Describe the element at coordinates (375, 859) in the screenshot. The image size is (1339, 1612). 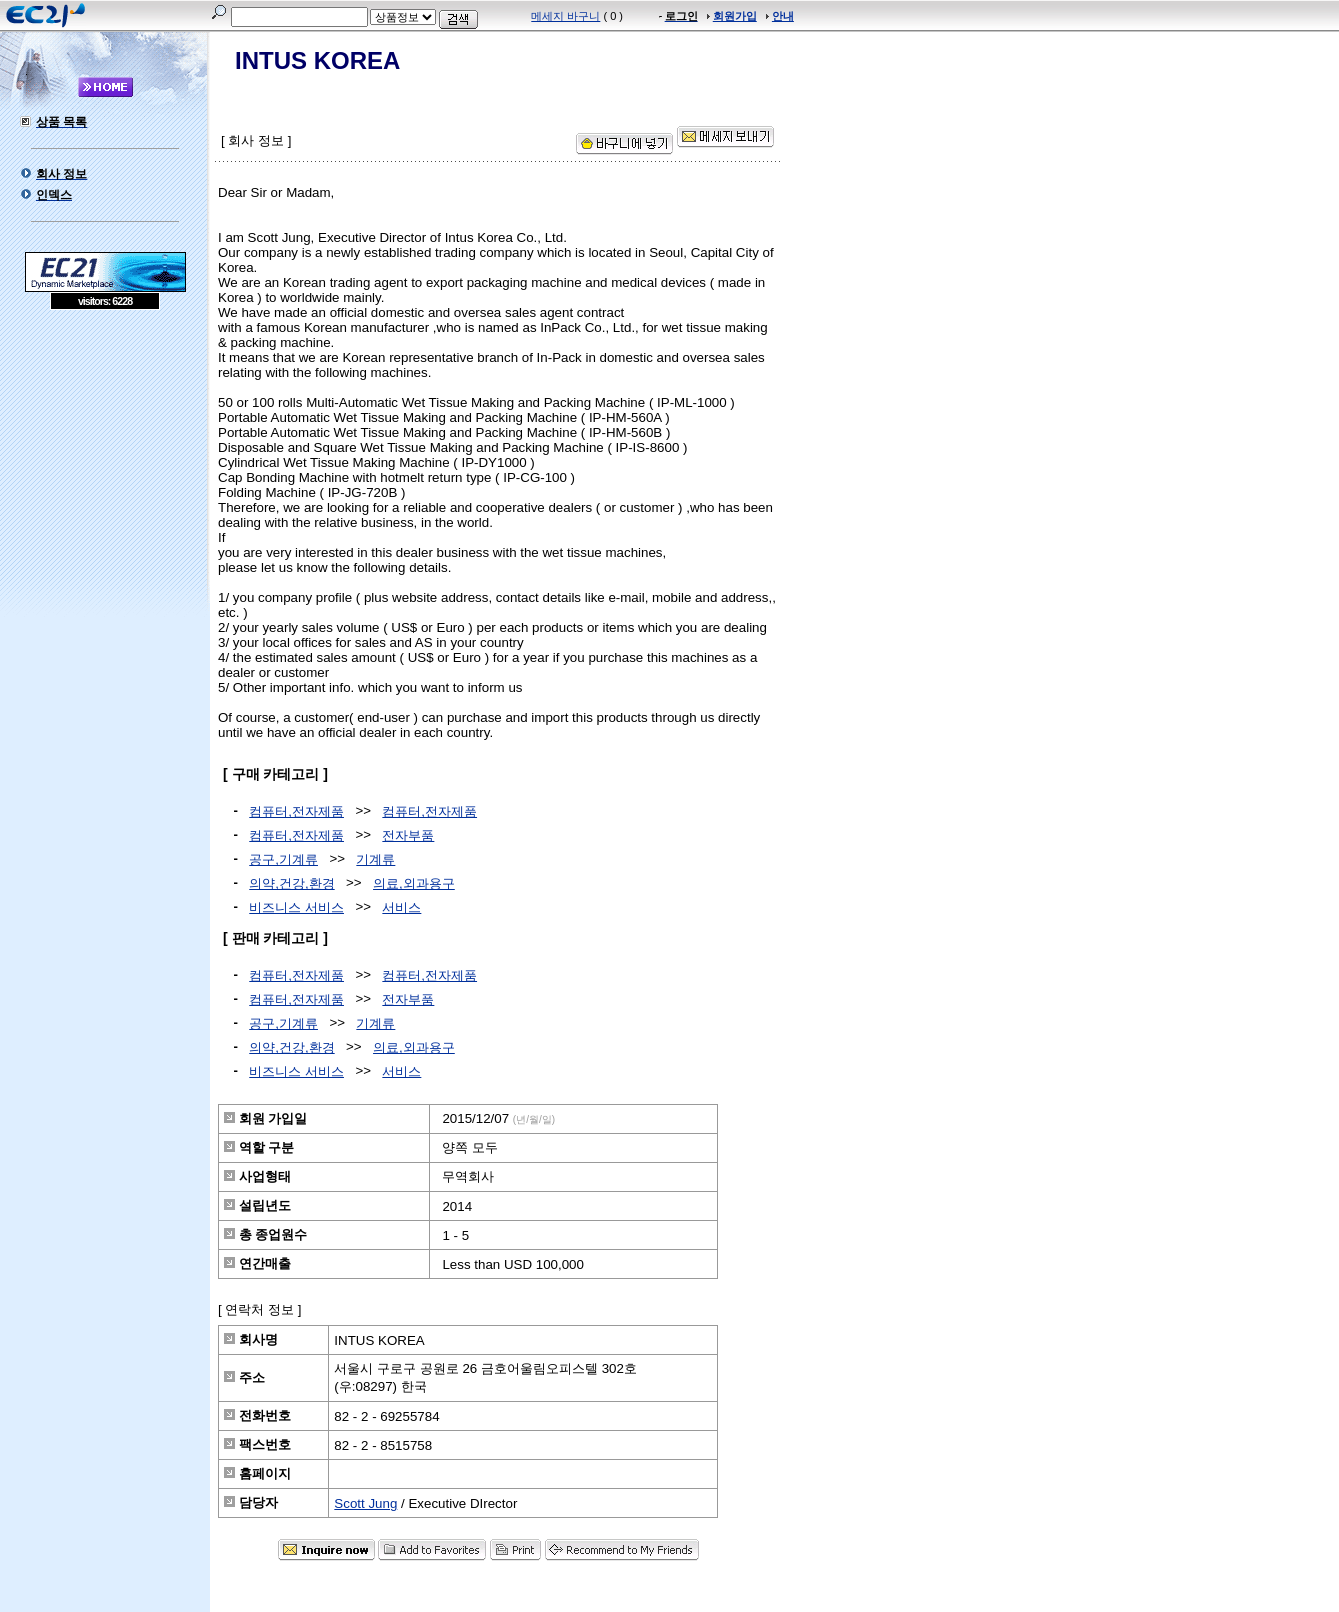
I see `기계류` at that location.